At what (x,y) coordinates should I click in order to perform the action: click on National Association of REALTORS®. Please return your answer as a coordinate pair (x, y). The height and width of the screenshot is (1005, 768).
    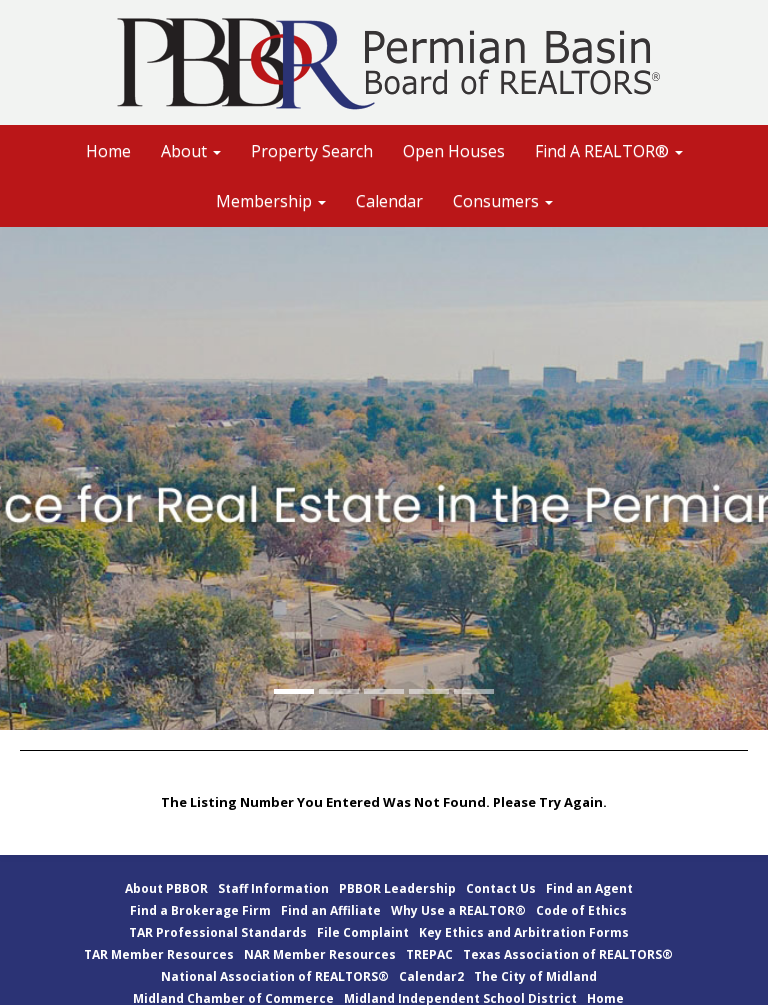
    Looking at the image, I should click on (275, 976).